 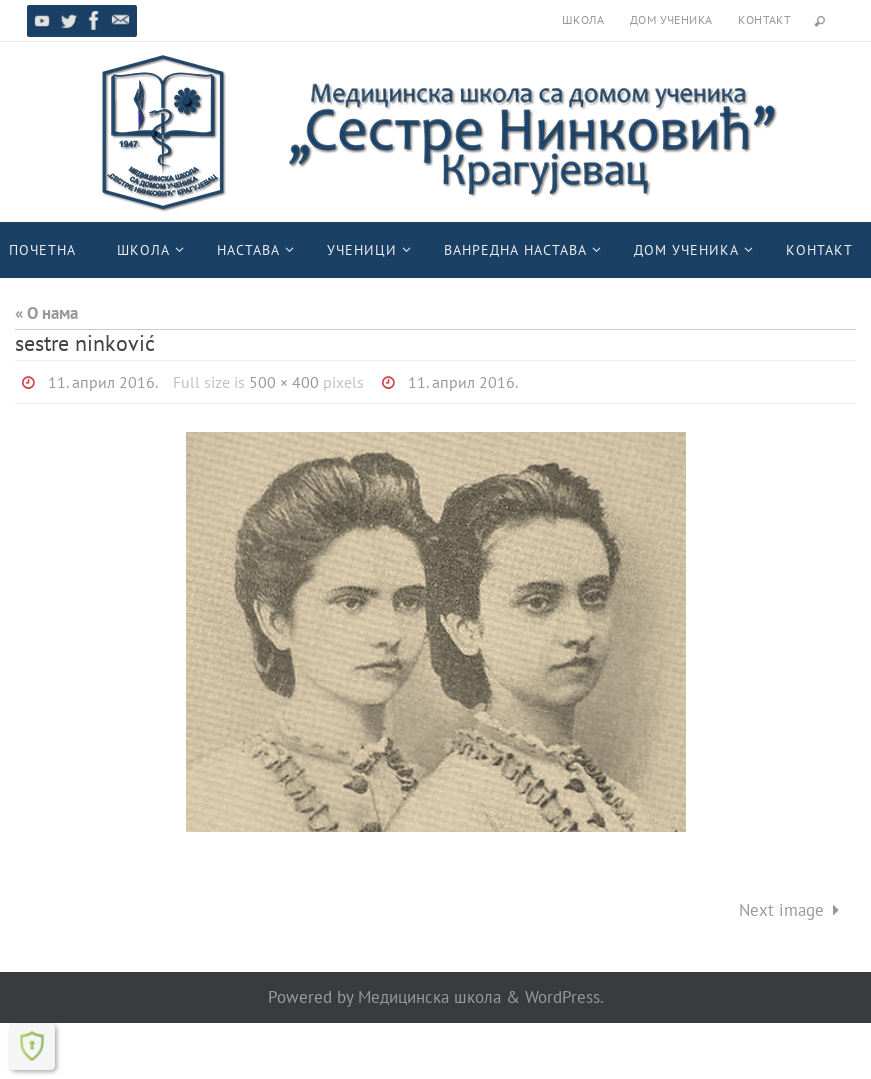 I want to click on Дом ученика, so click(x=671, y=19).